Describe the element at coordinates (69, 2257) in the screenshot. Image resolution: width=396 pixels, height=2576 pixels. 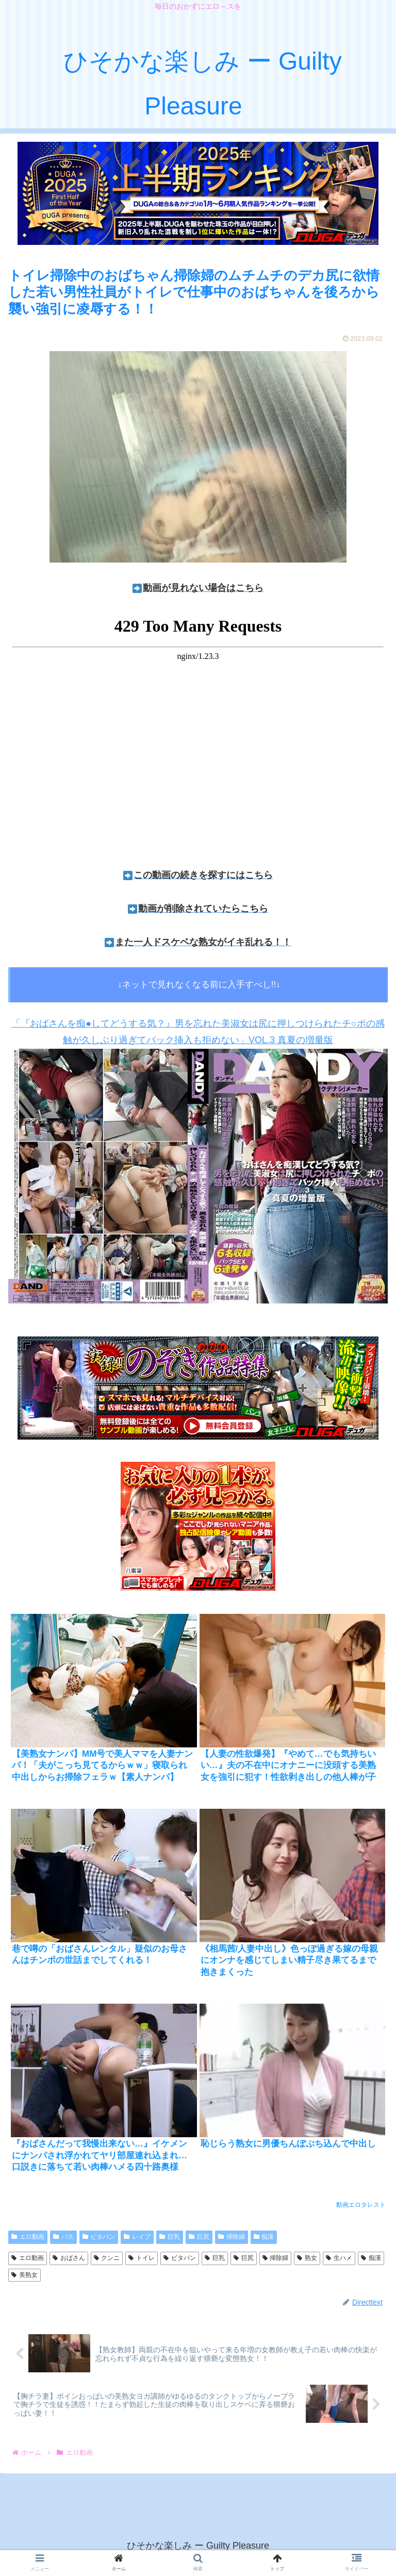
I see `おばさん` at that location.